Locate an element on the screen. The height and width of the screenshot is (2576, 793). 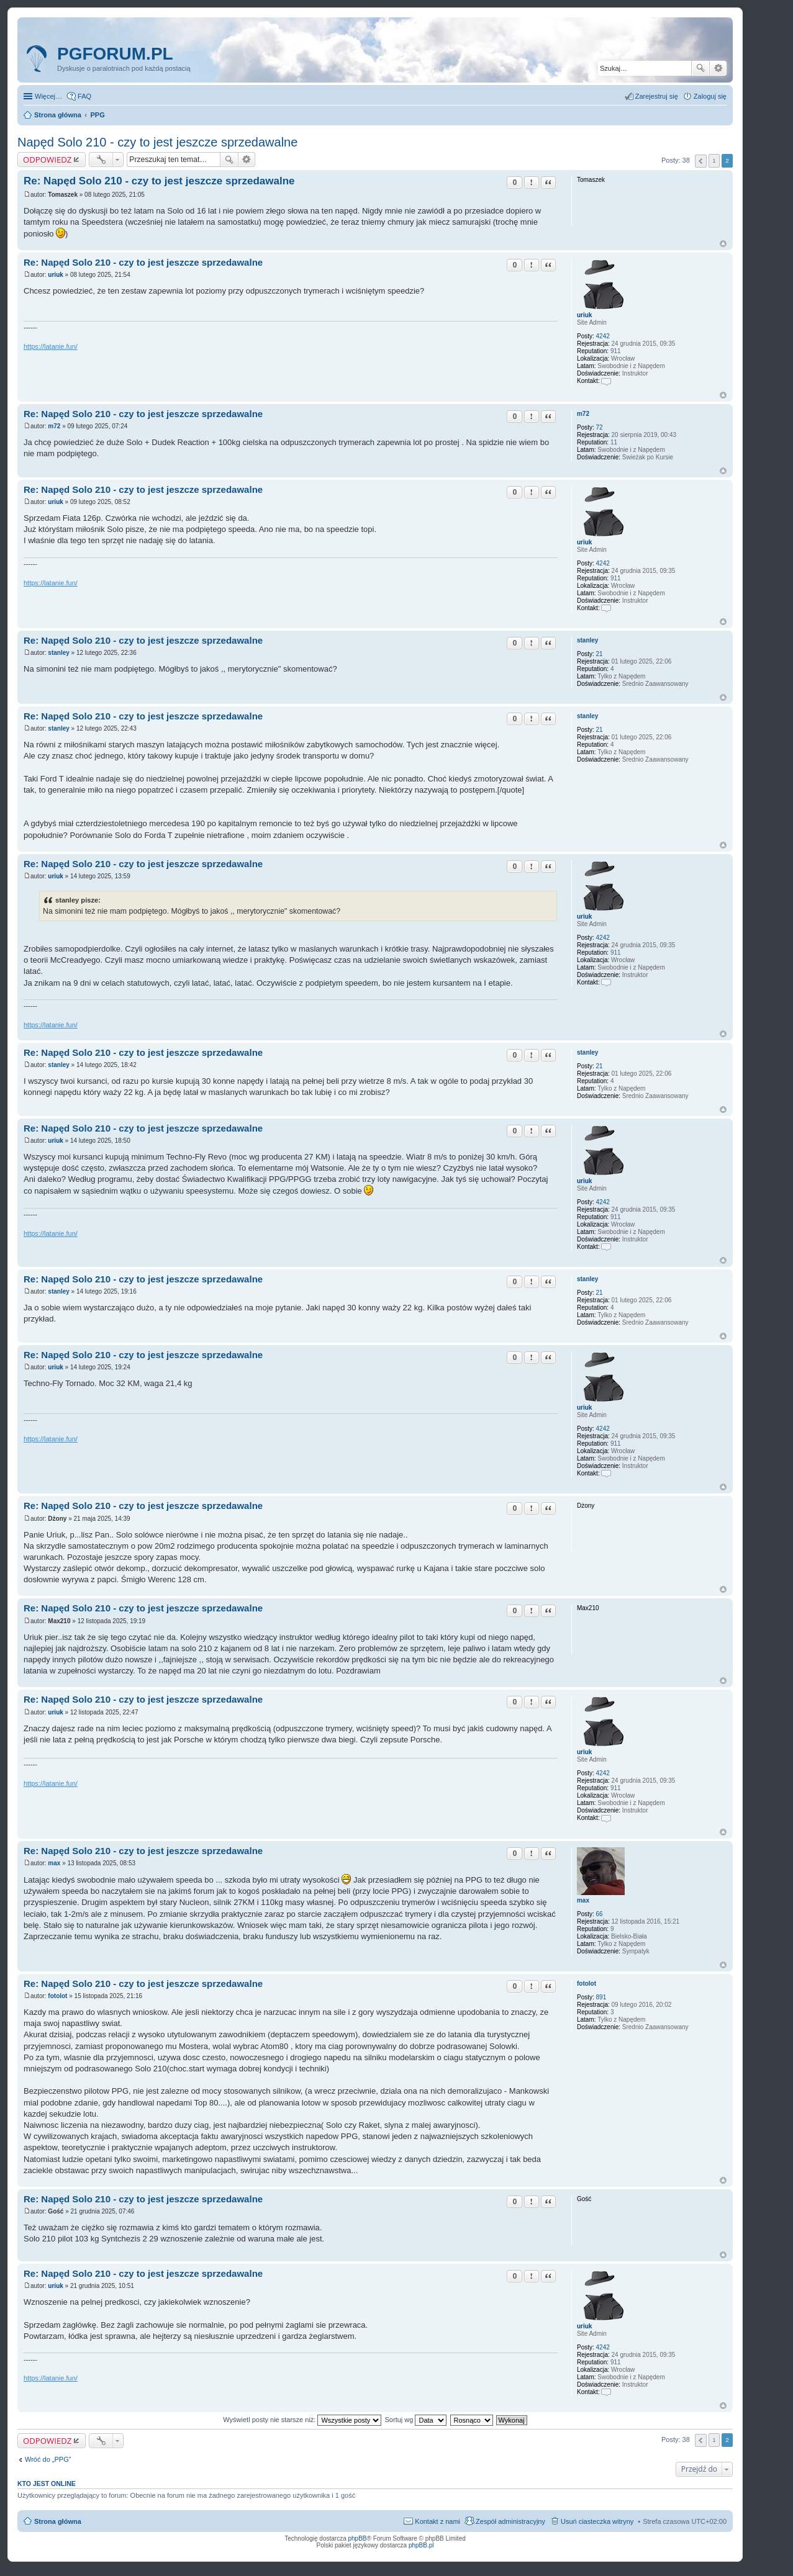
ODPOWIEDZ is located at coordinates (47, 159).